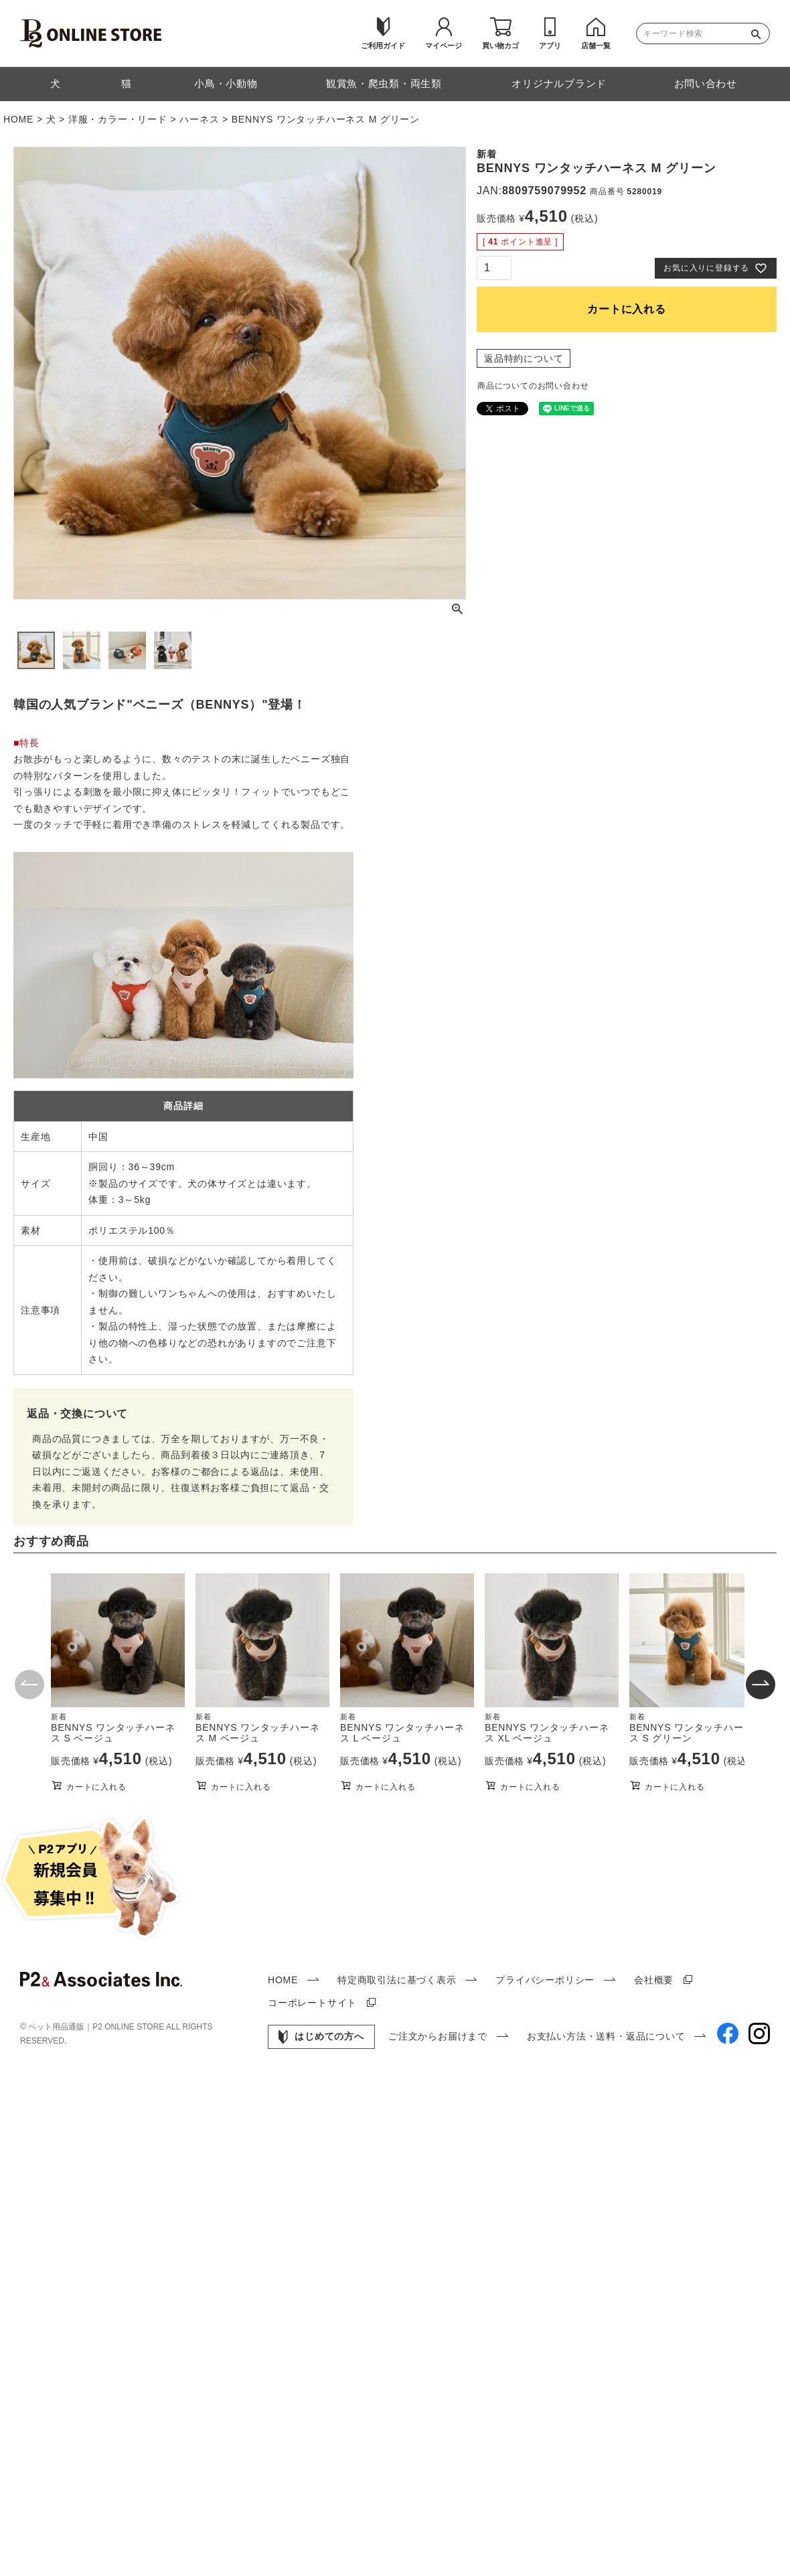 The height and width of the screenshot is (2576, 790). I want to click on 検索, so click(759, 33).